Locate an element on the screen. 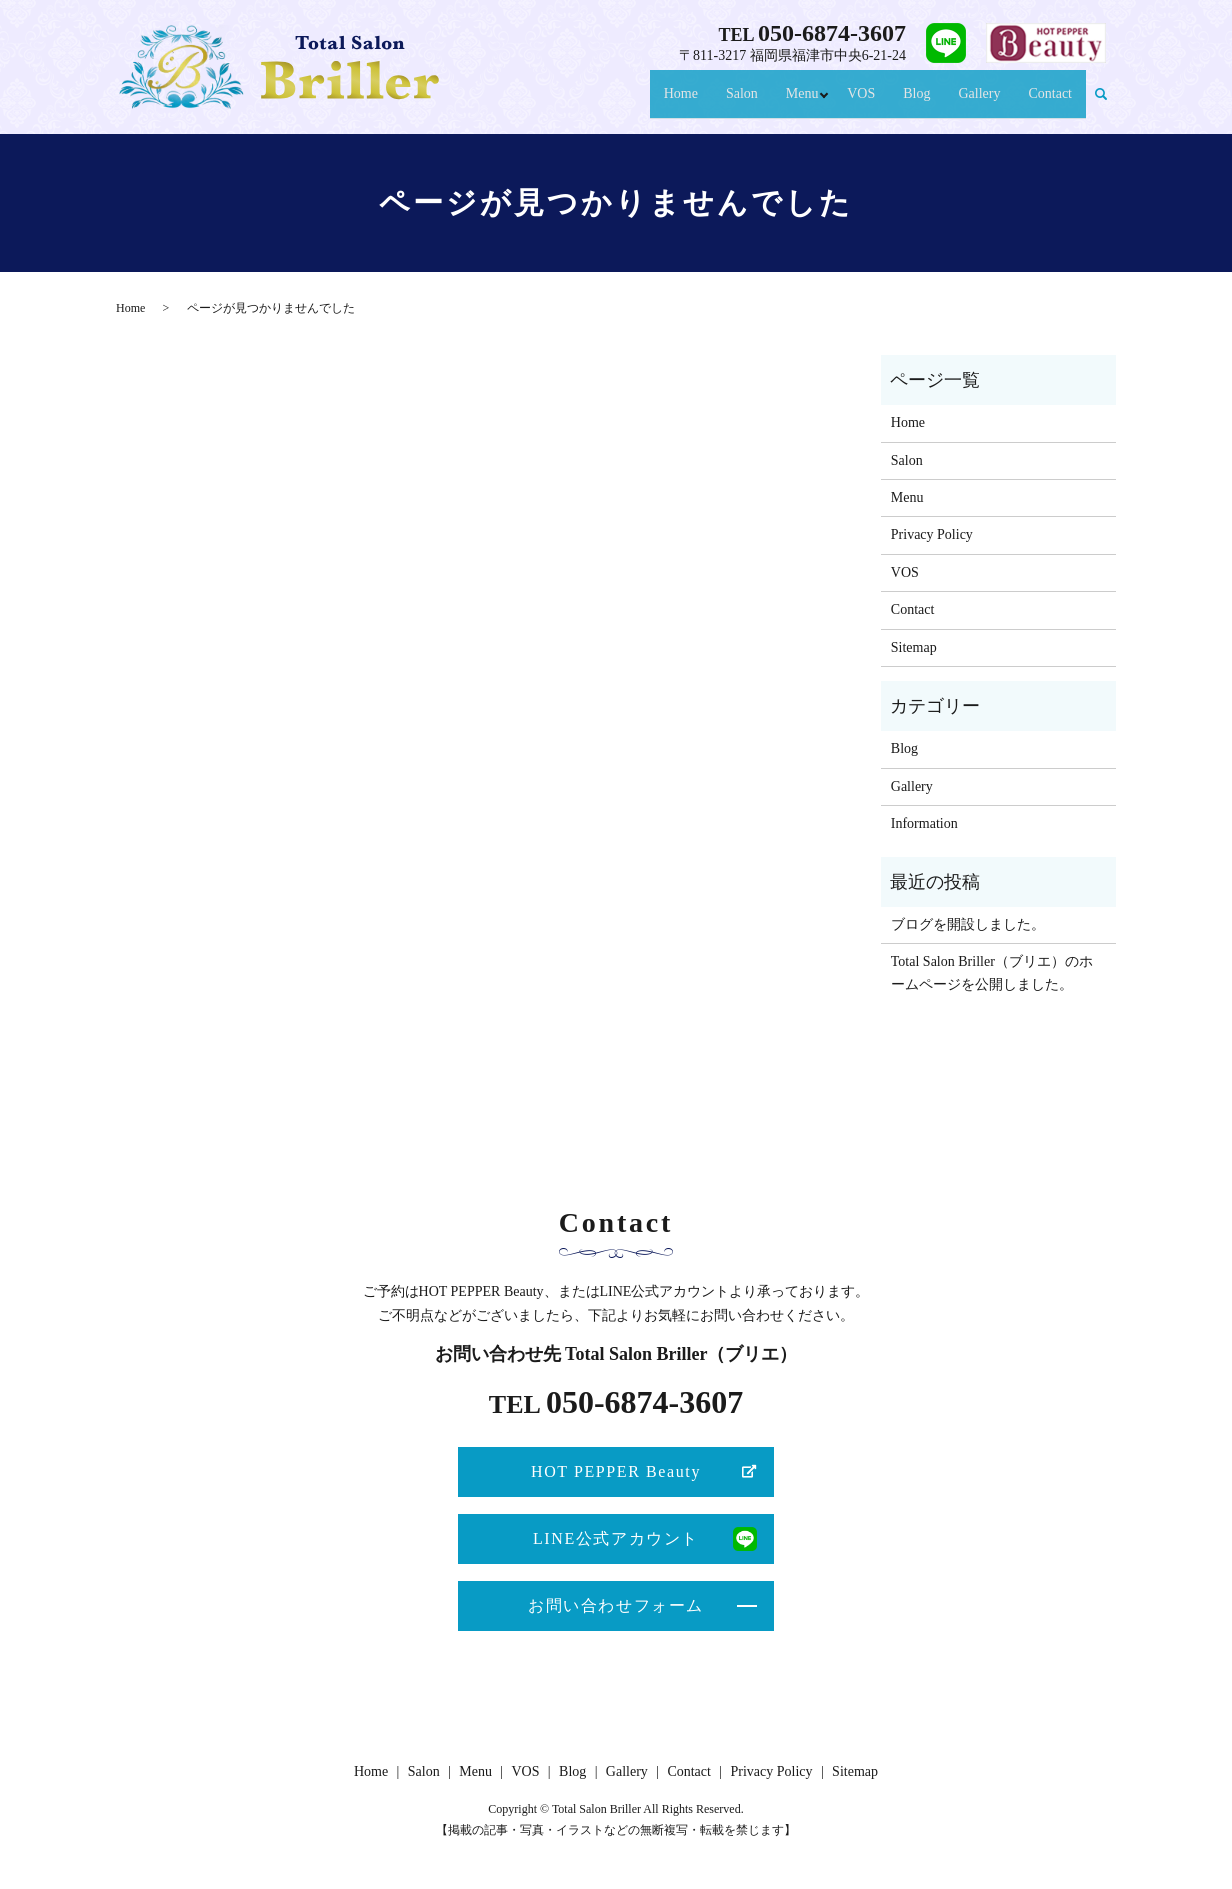 The width and height of the screenshot is (1232, 1889). Information is located at coordinates (924, 823).